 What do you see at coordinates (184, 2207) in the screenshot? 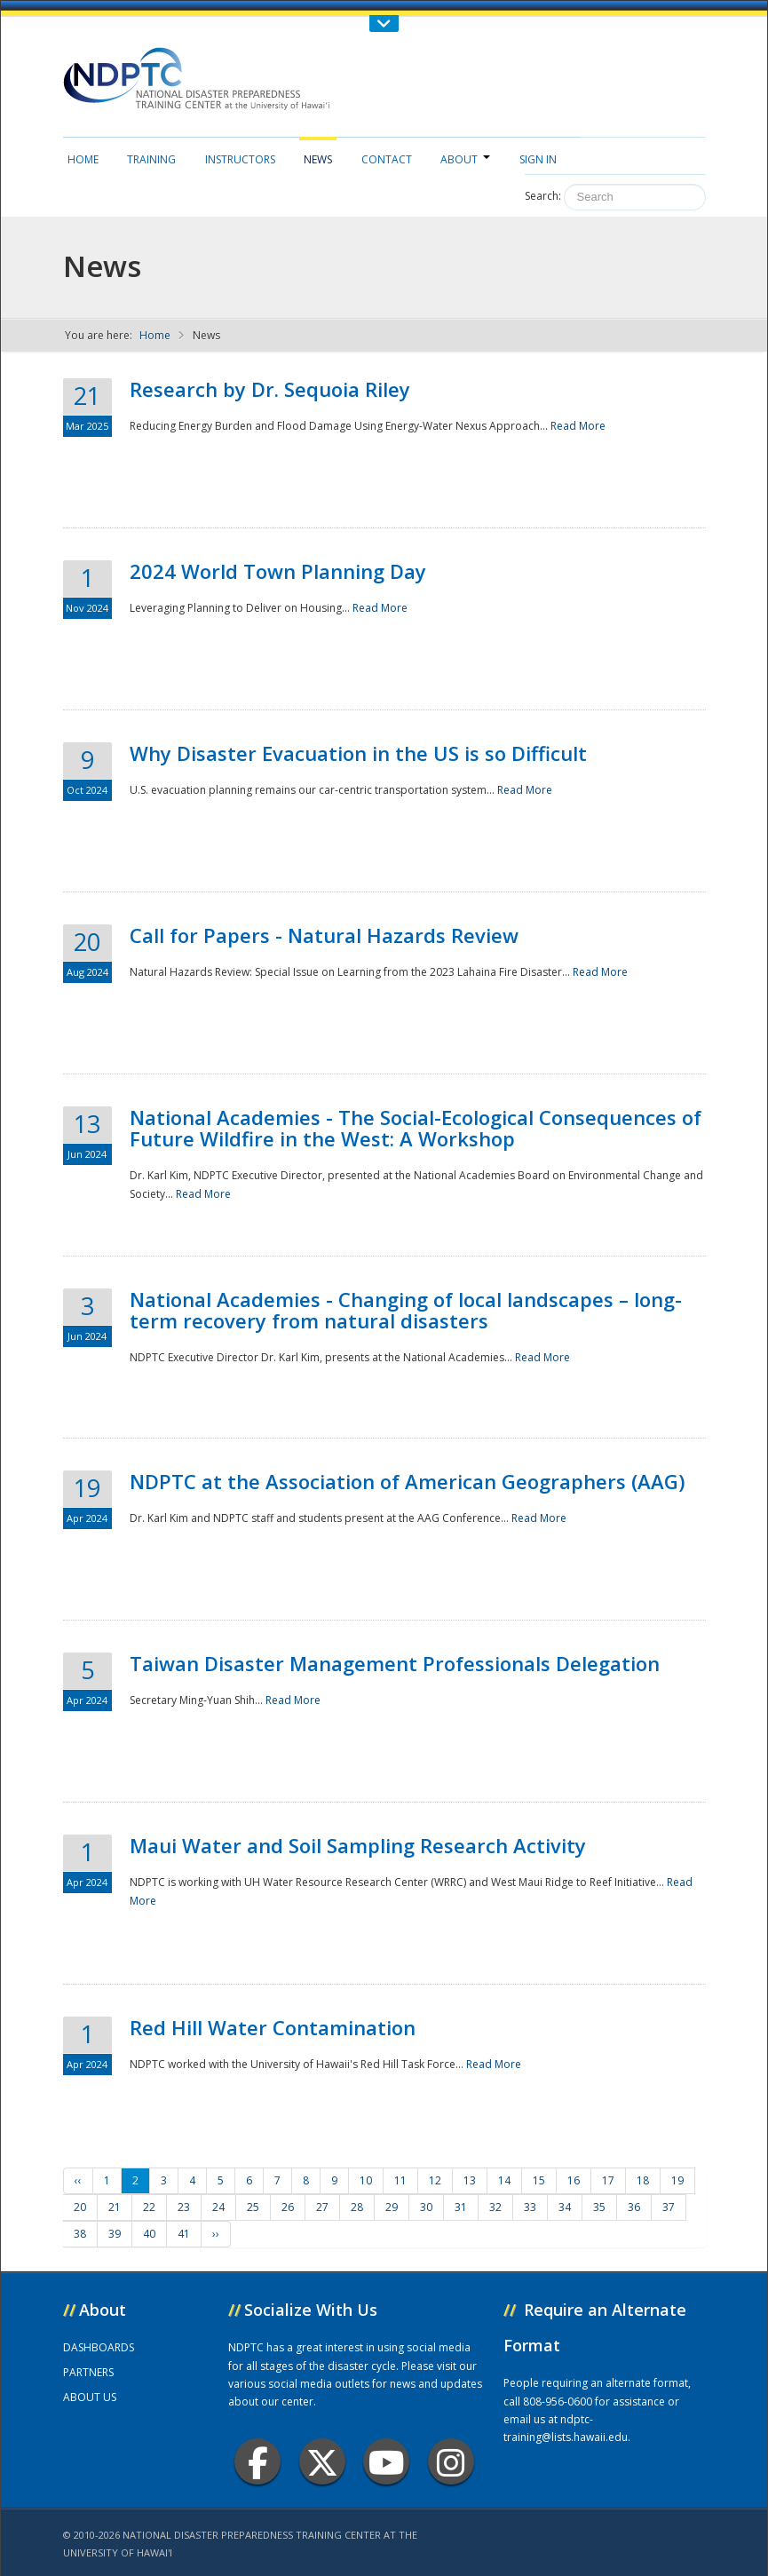
I see `23` at bounding box center [184, 2207].